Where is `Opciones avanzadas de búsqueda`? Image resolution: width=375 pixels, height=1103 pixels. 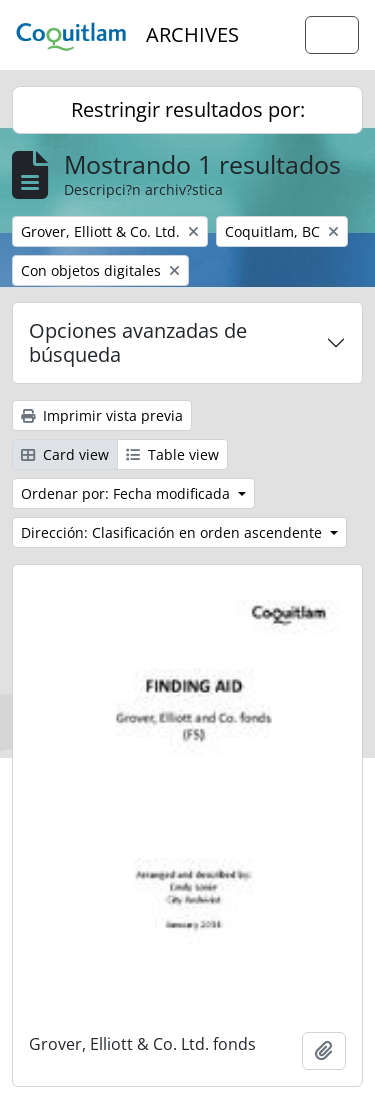 Opciones avanzadas de búsqueda is located at coordinates (138, 342).